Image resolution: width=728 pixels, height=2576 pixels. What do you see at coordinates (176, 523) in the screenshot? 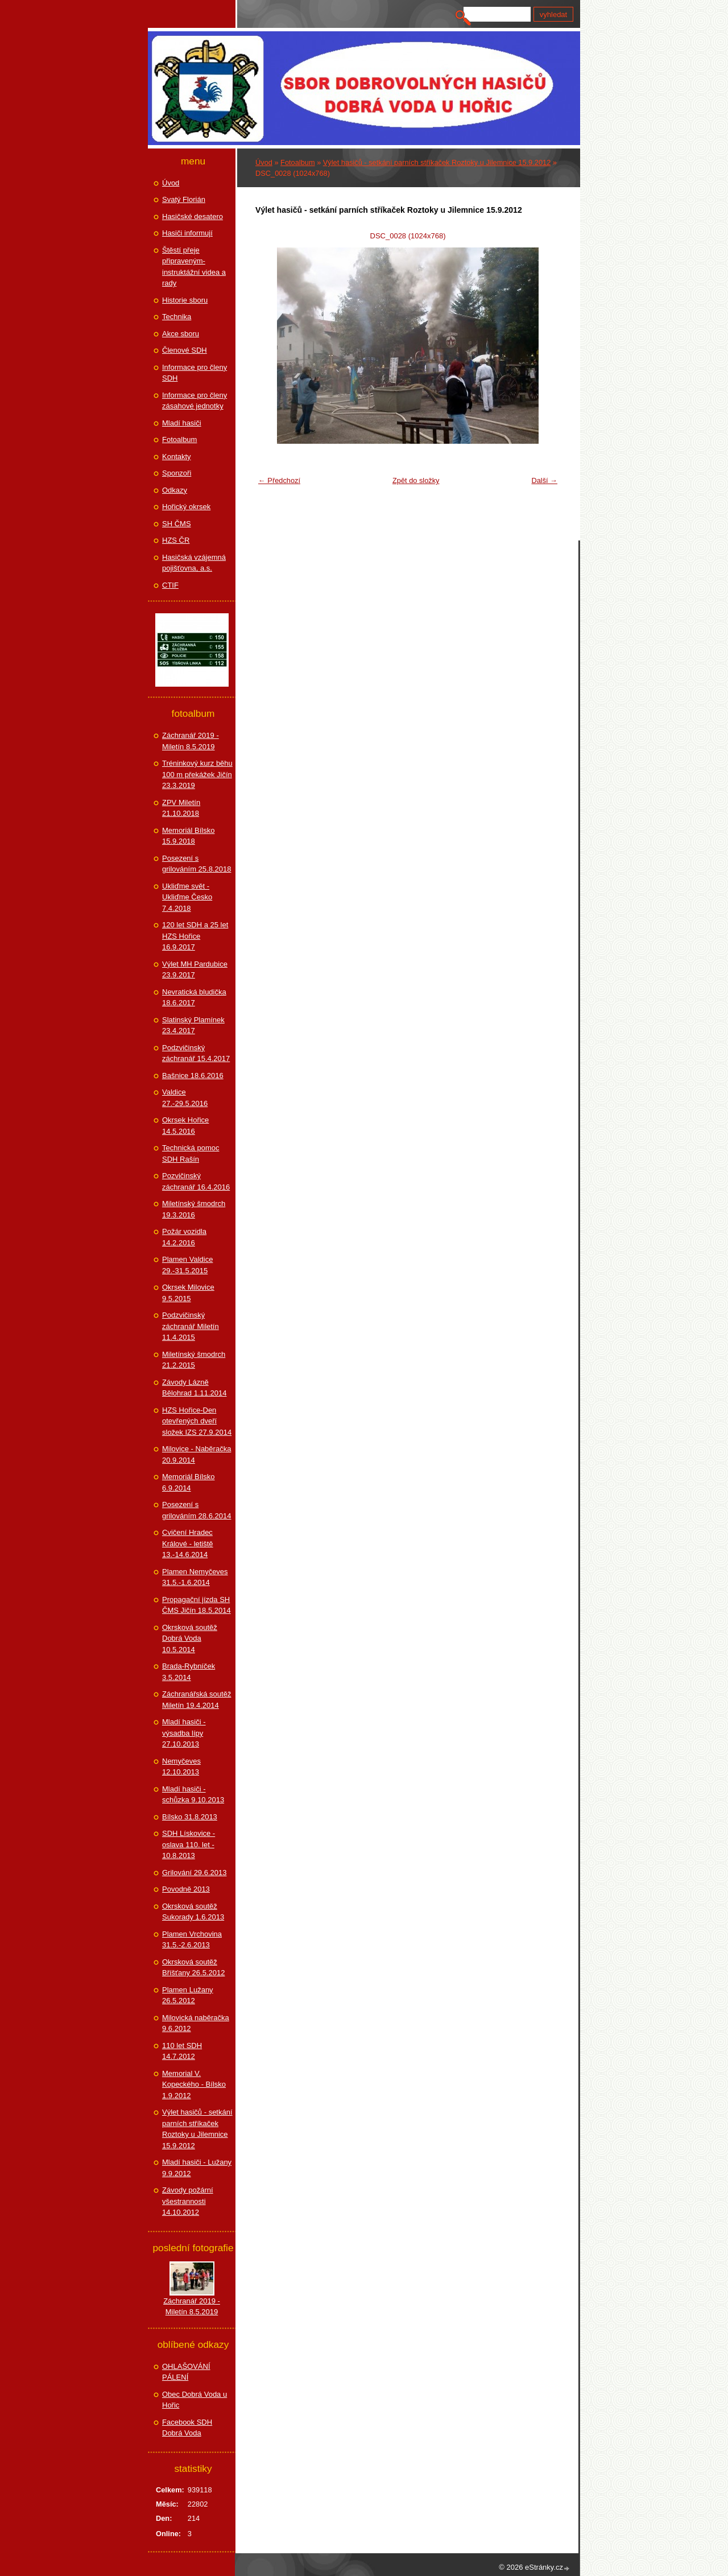
I see `SH ČMS` at bounding box center [176, 523].